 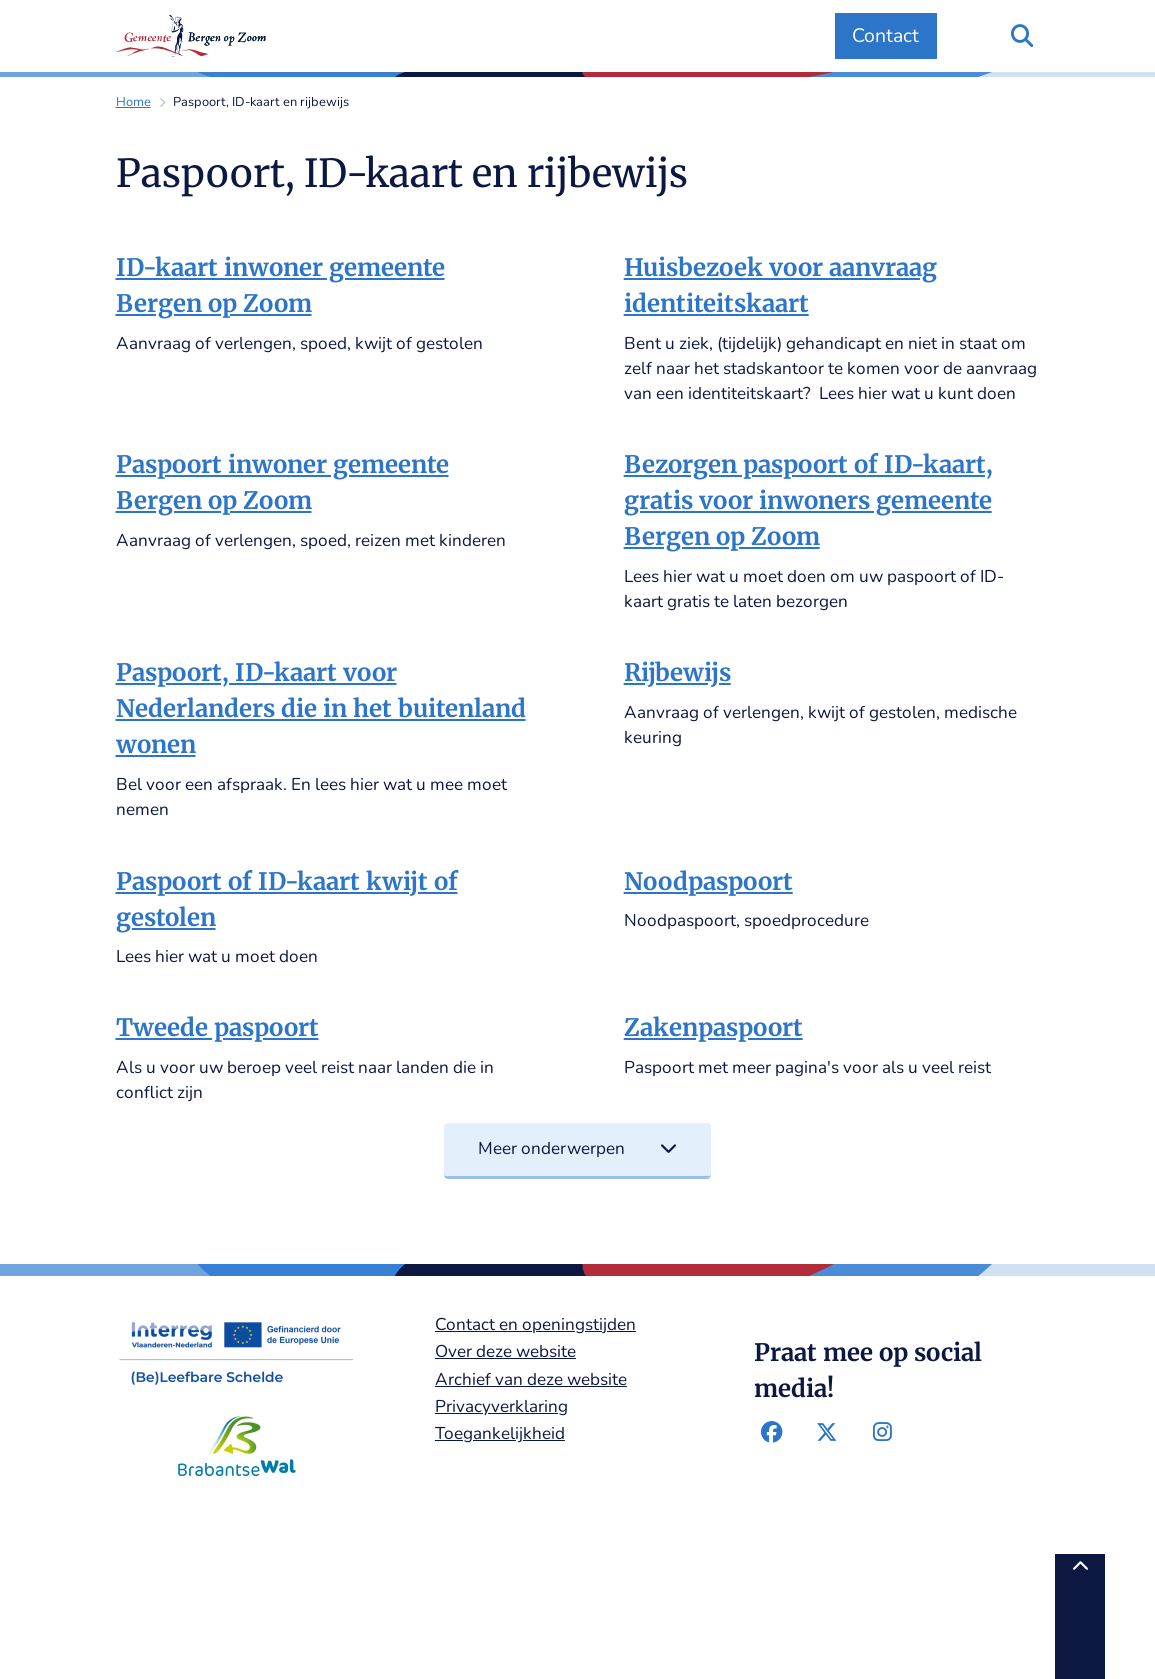 What do you see at coordinates (217, 1027) in the screenshot?
I see `Tweede paspoort` at bounding box center [217, 1027].